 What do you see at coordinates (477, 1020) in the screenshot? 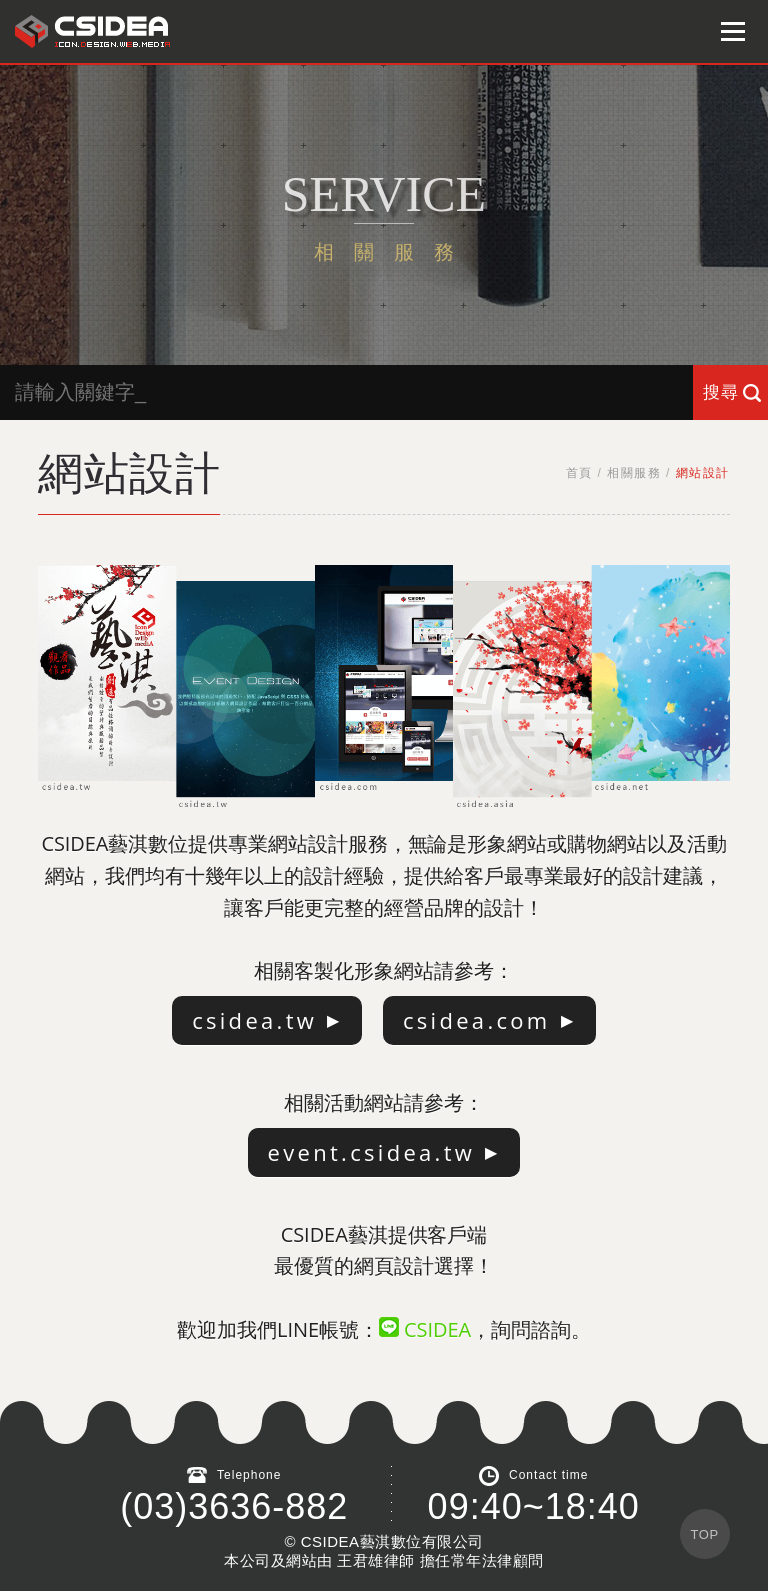
I see `csidea.com` at bounding box center [477, 1020].